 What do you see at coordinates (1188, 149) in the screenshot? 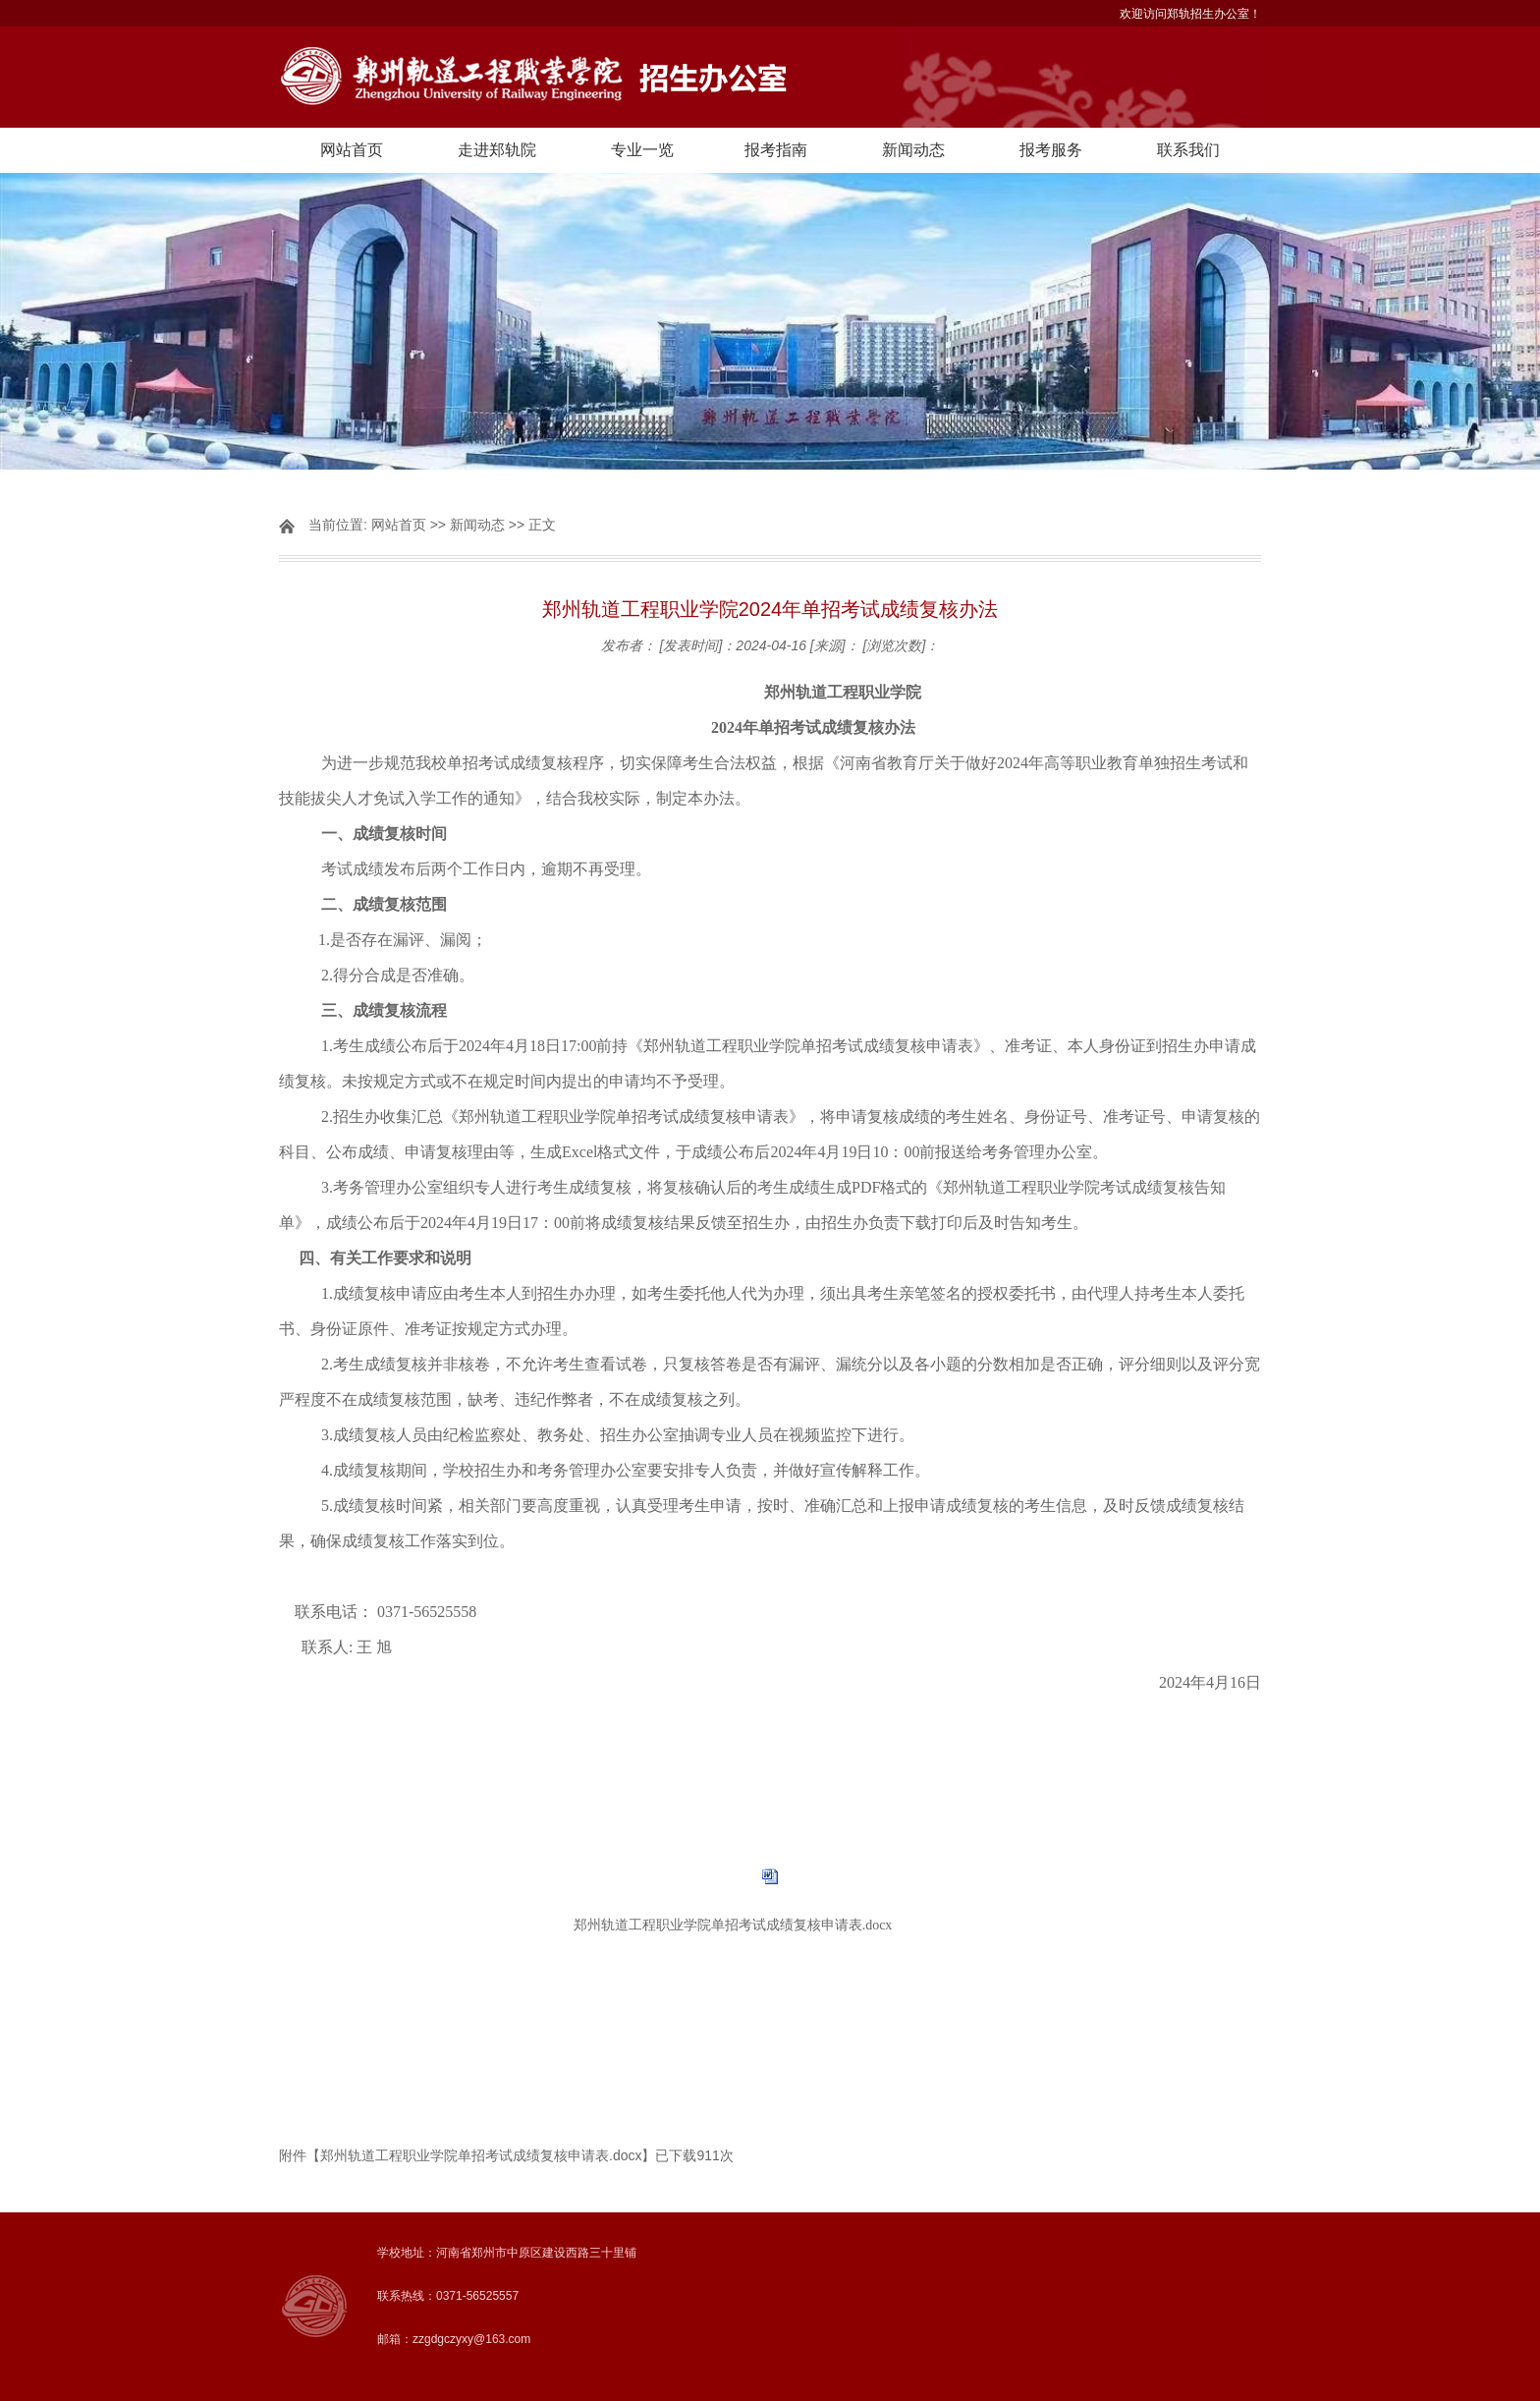
I see `联系我们` at bounding box center [1188, 149].